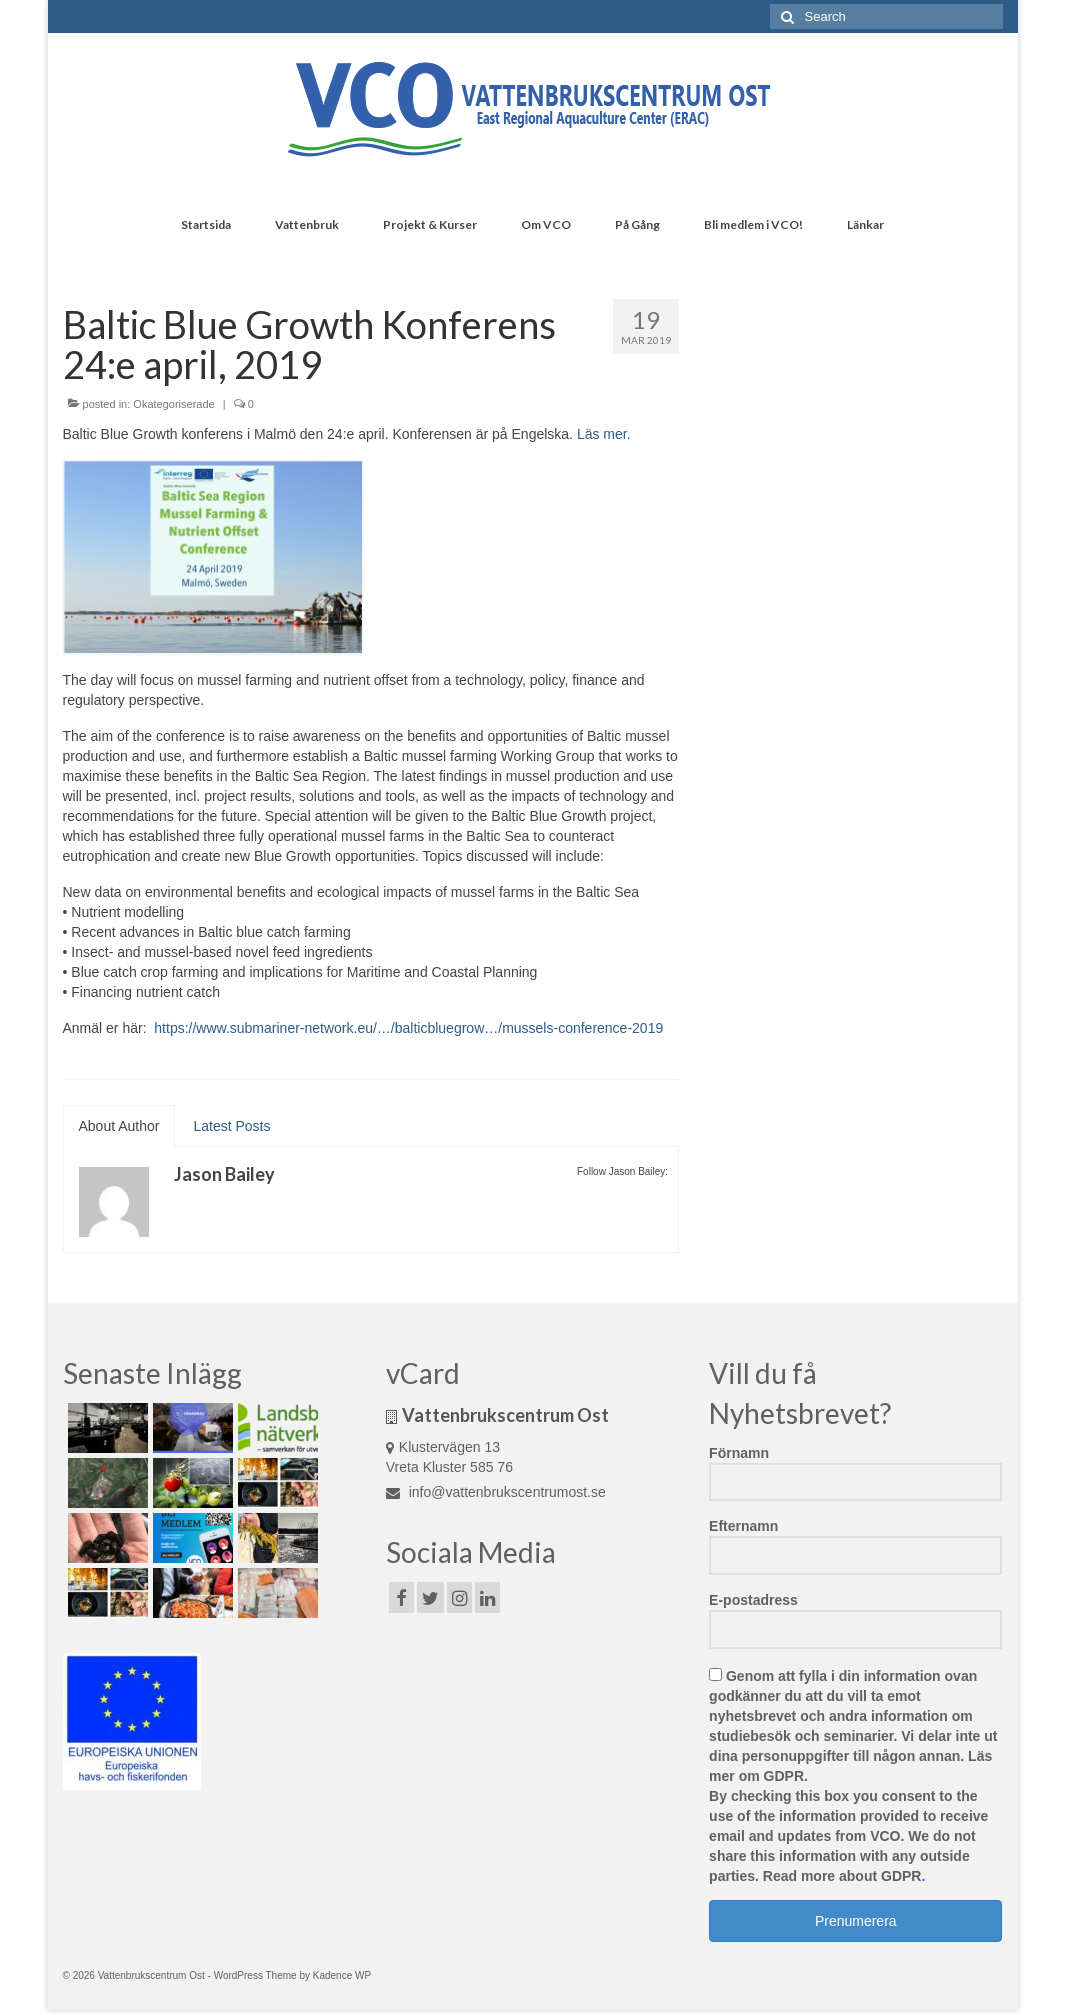  Describe the element at coordinates (224, 1174) in the screenshot. I see `Jason Bailey` at that location.